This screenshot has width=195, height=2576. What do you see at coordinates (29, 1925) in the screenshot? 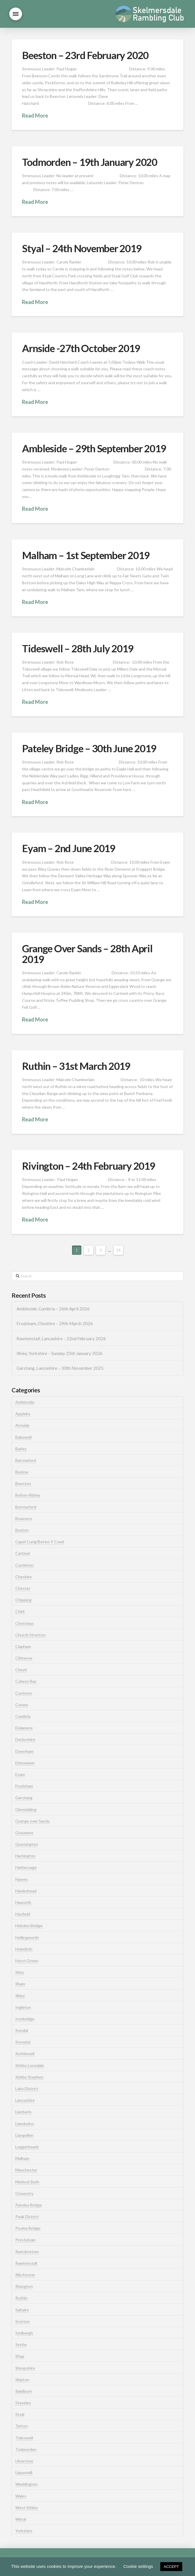
I see `Hebden Bridge` at bounding box center [29, 1925].